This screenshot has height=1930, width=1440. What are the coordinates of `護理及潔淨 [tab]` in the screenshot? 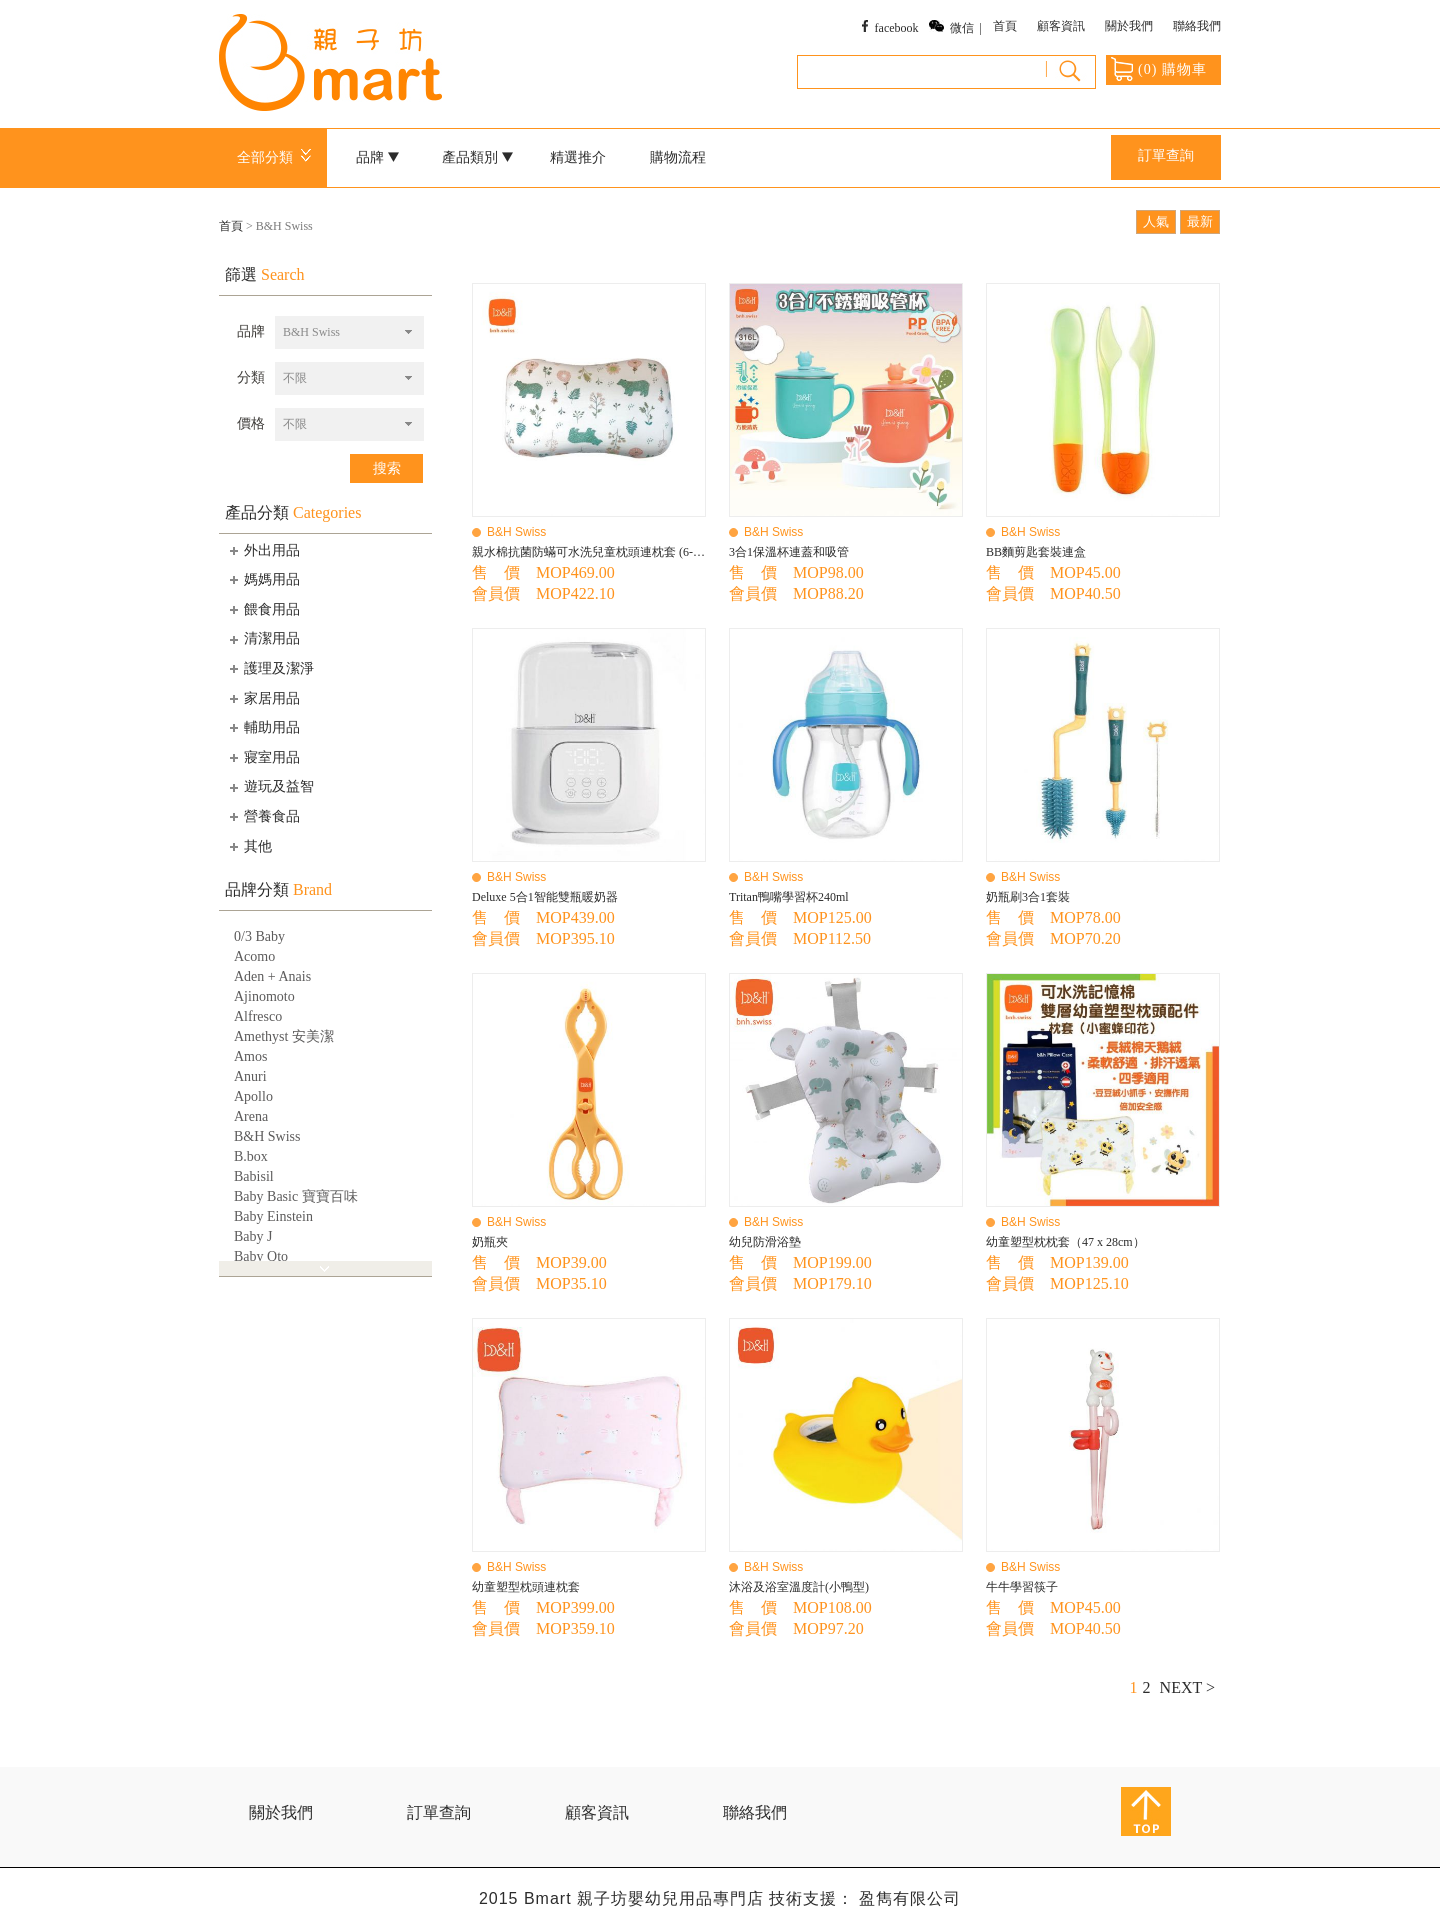 It's located at (270, 668).